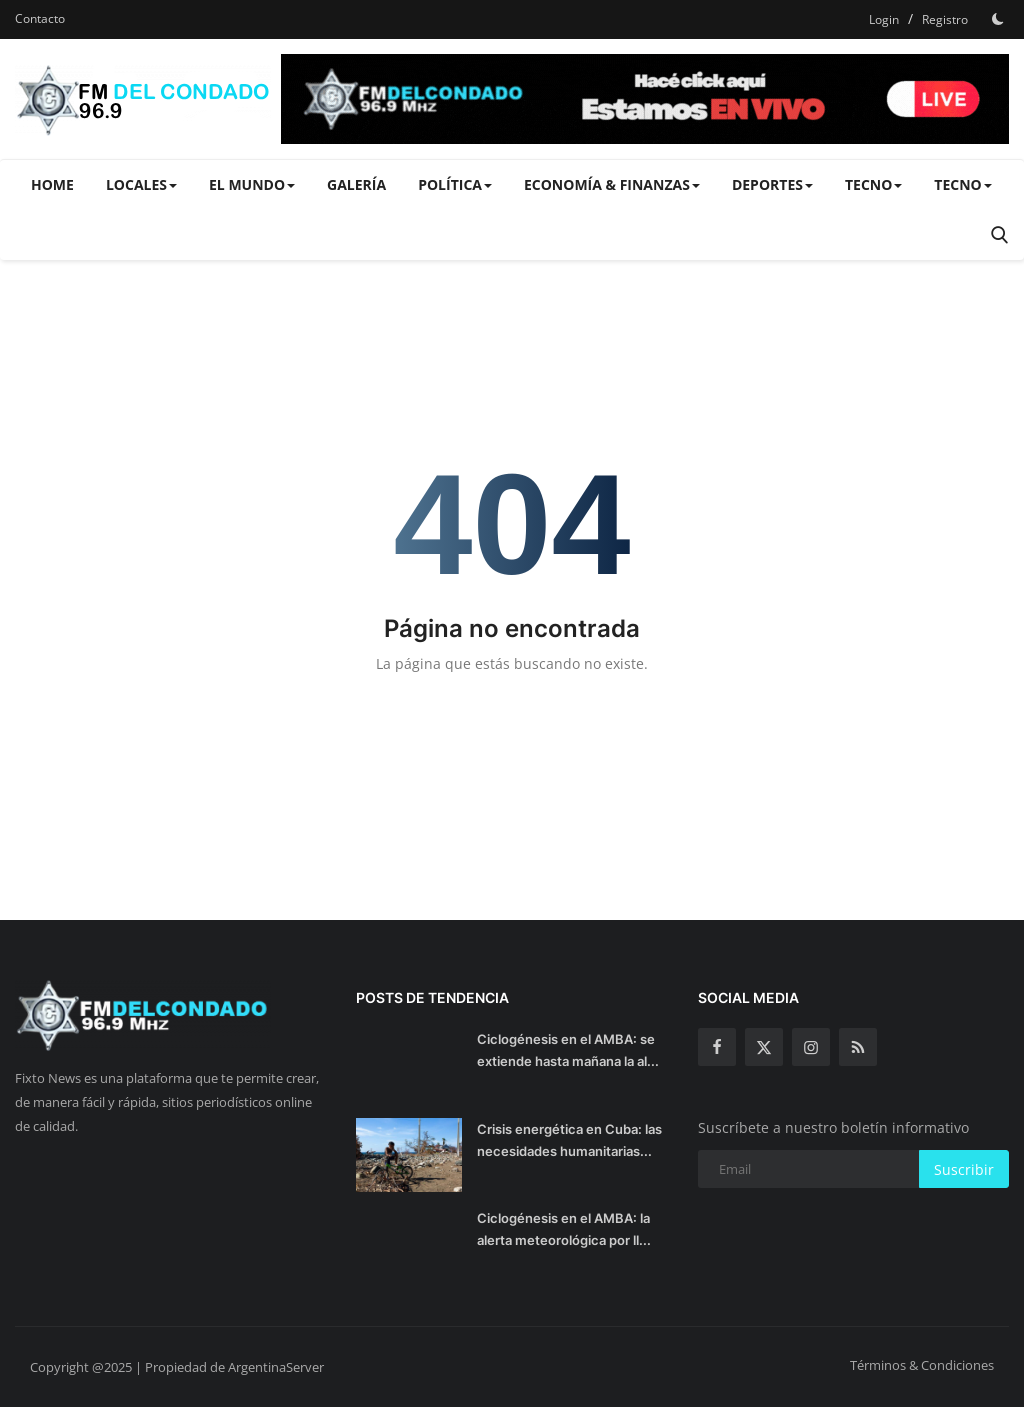 This screenshot has height=1407, width=1024. I want to click on Términos & Condiciones, so click(922, 1365).